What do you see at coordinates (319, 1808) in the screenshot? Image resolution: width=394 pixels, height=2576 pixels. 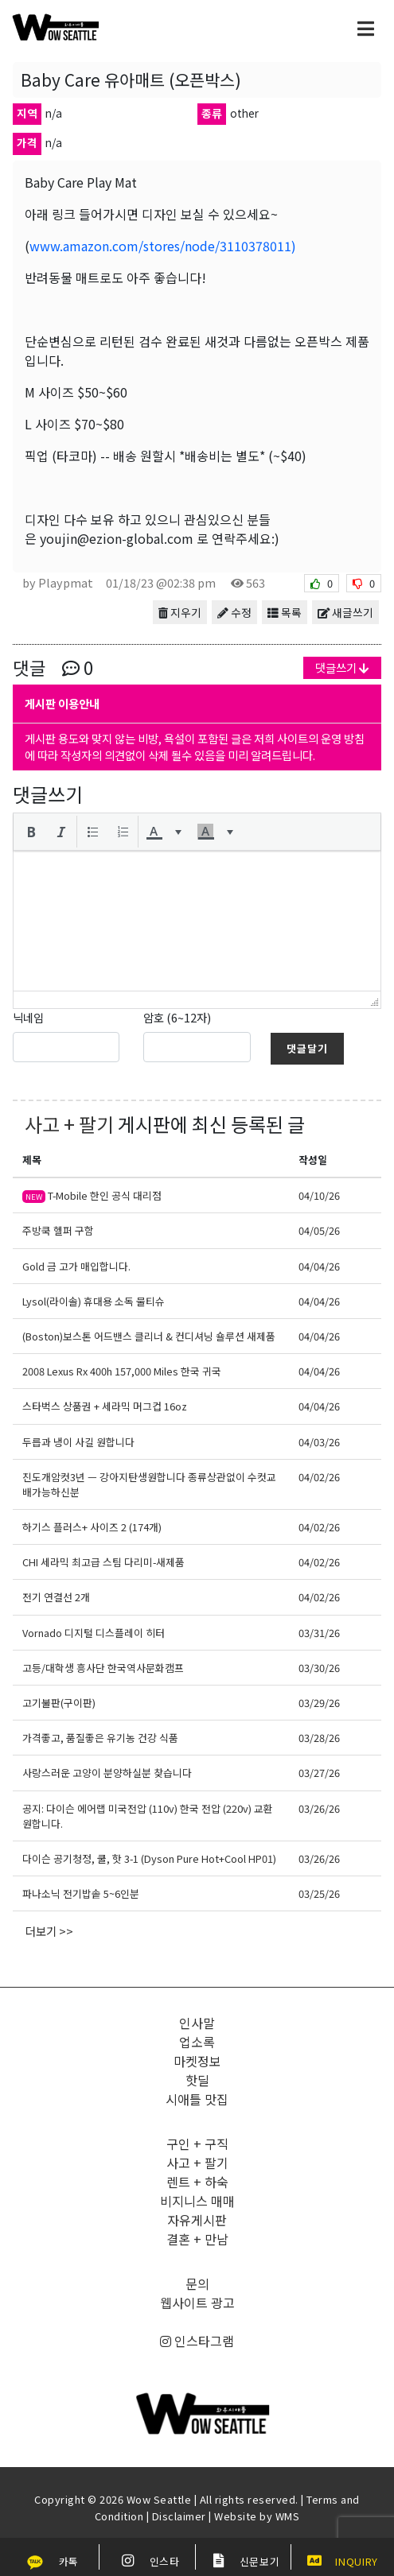 I see `03/26/26` at bounding box center [319, 1808].